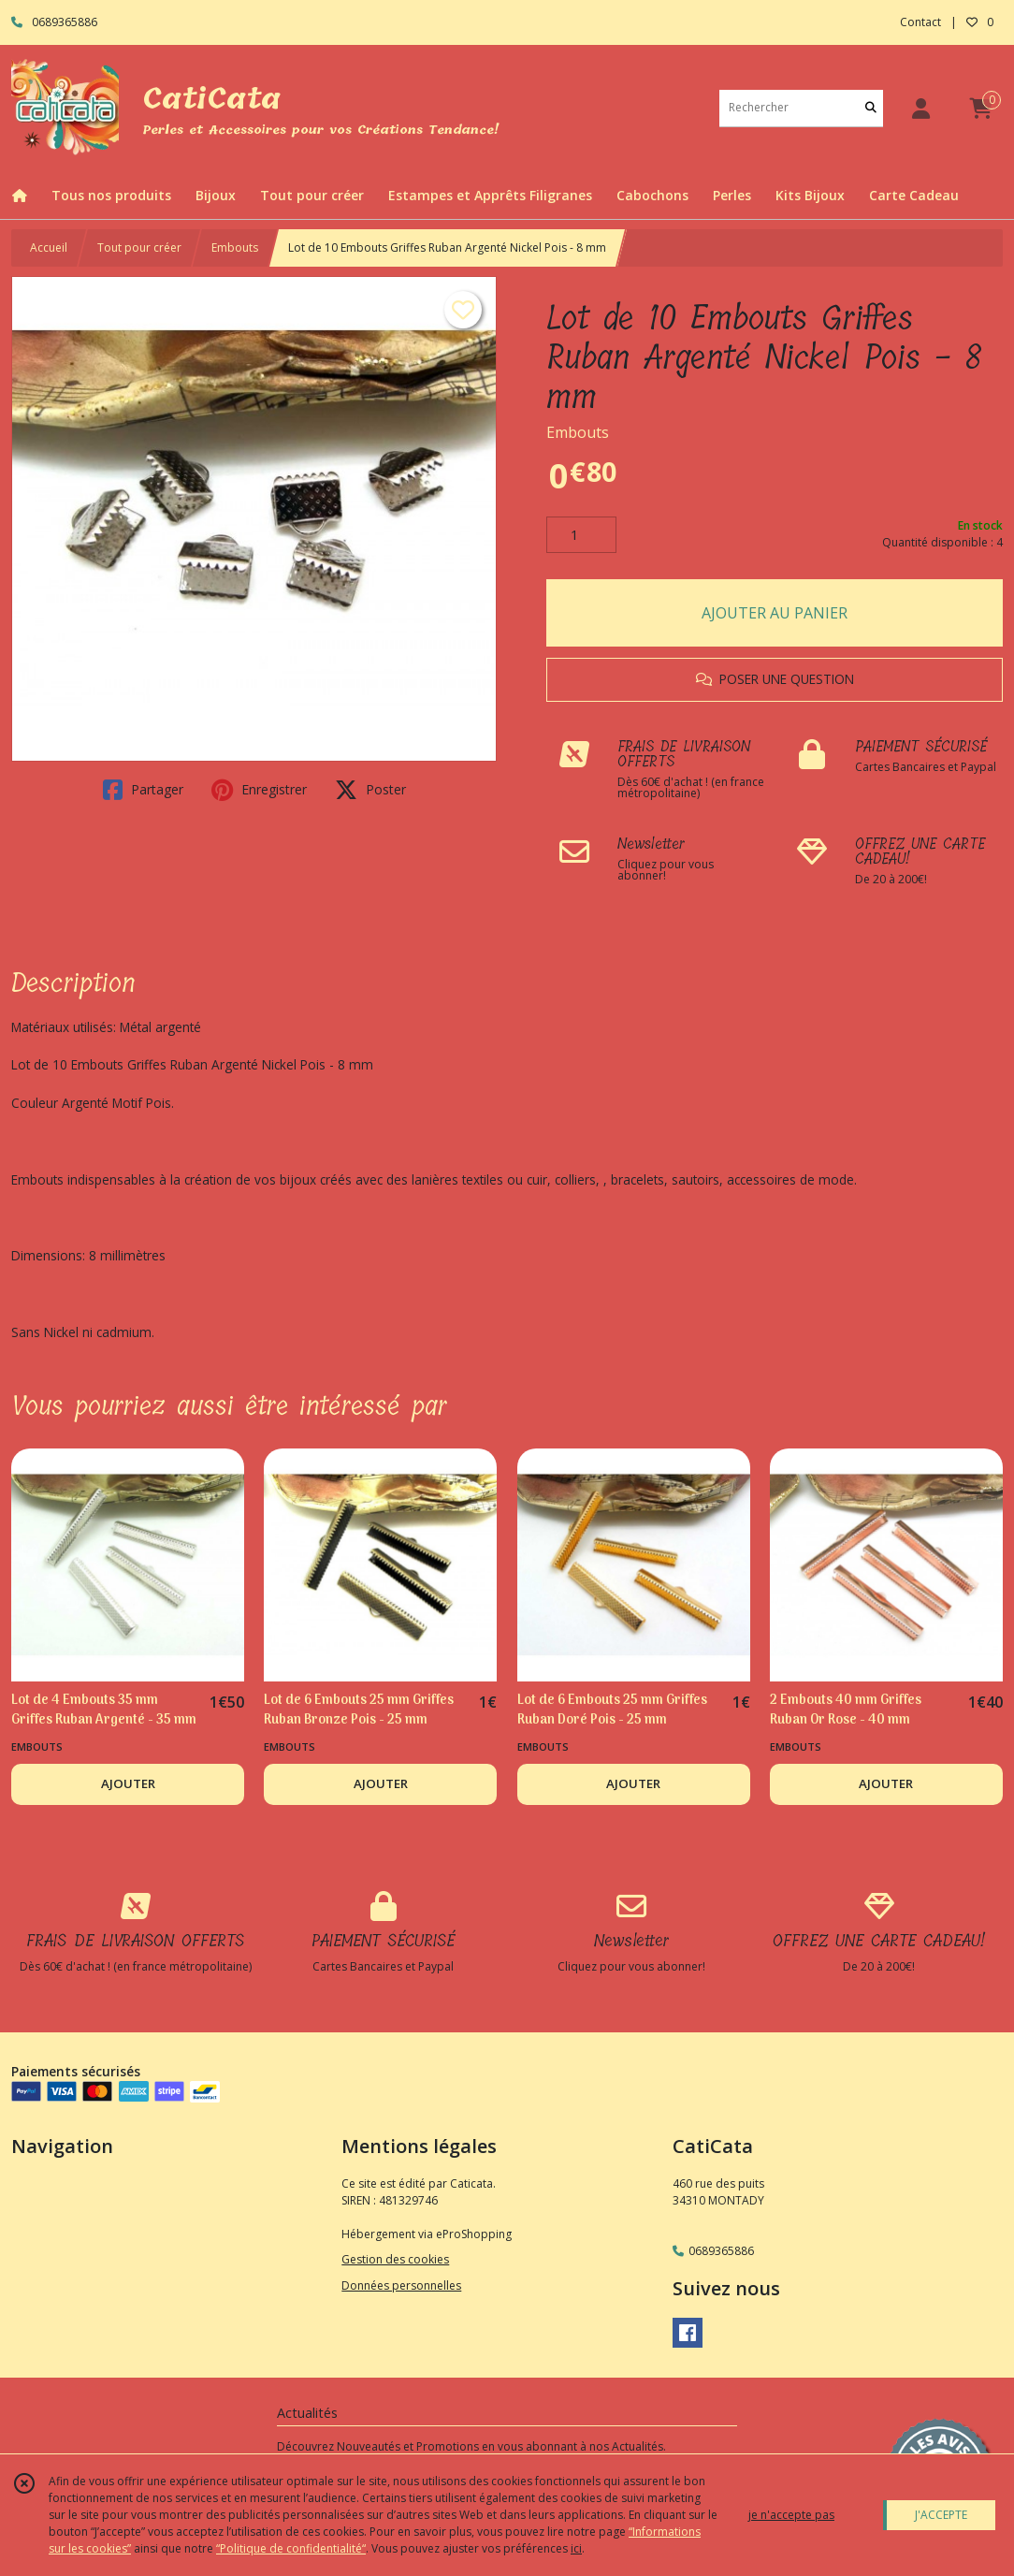 This screenshot has height=2576, width=1014. What do you see at coordinates (291, 2548) in the screenshot?
I see `“Politique de confidentialité“` at bounding box center [291, 2548].